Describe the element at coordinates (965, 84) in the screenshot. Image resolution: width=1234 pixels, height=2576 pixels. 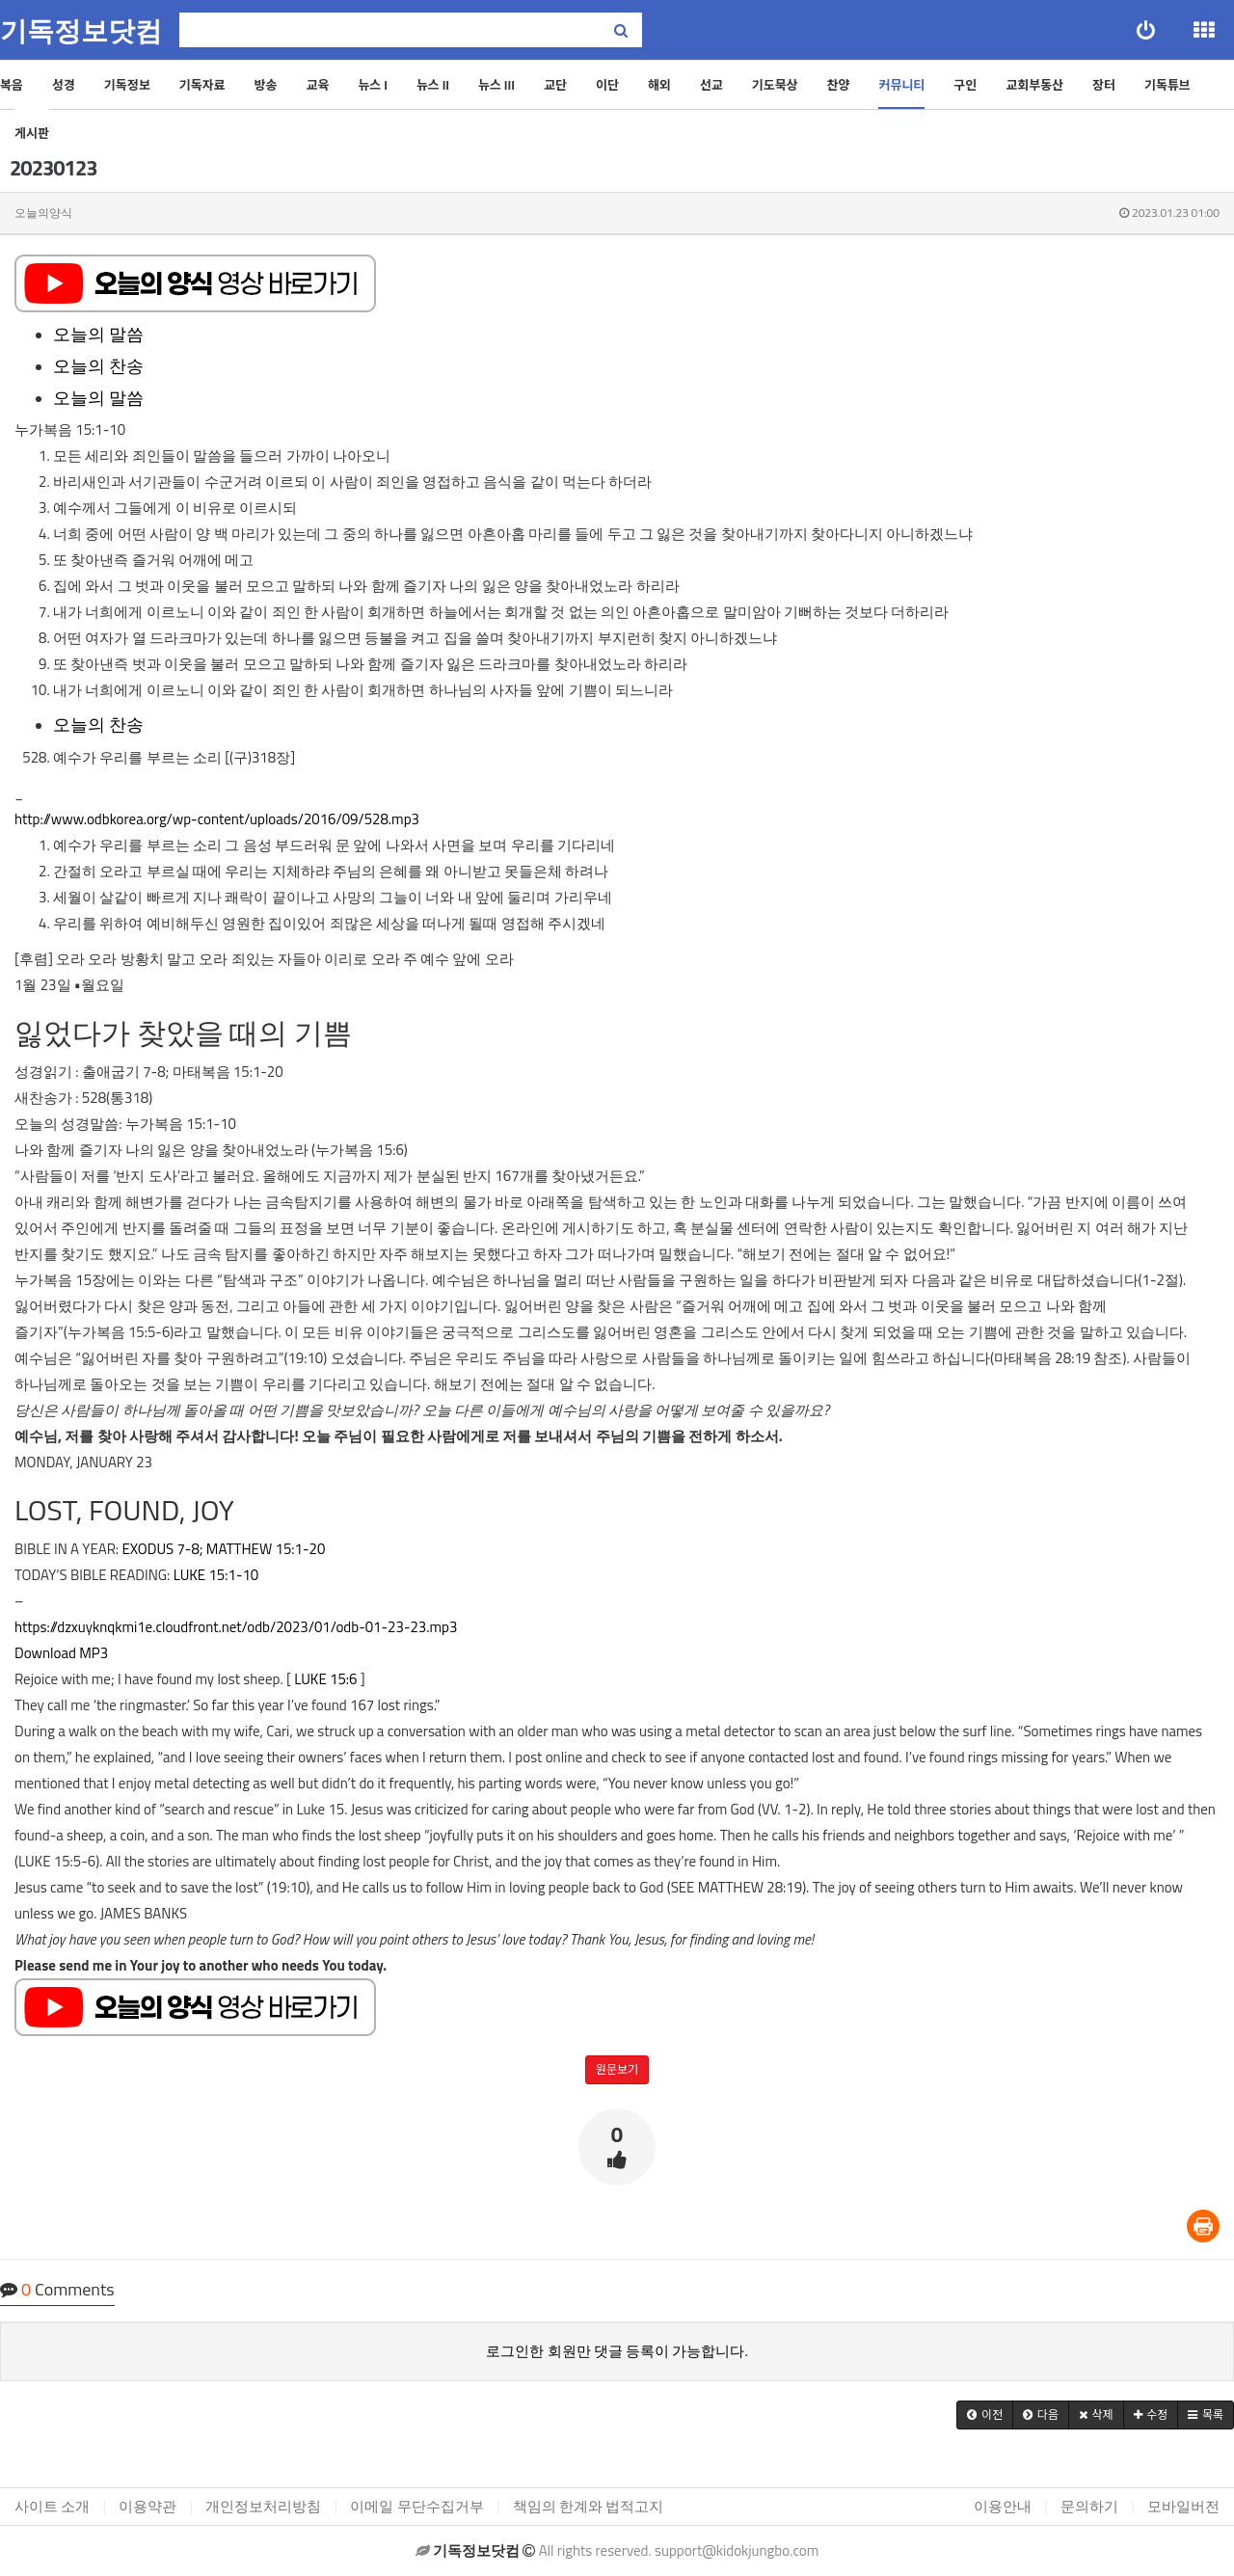
I see `구인` at that location.